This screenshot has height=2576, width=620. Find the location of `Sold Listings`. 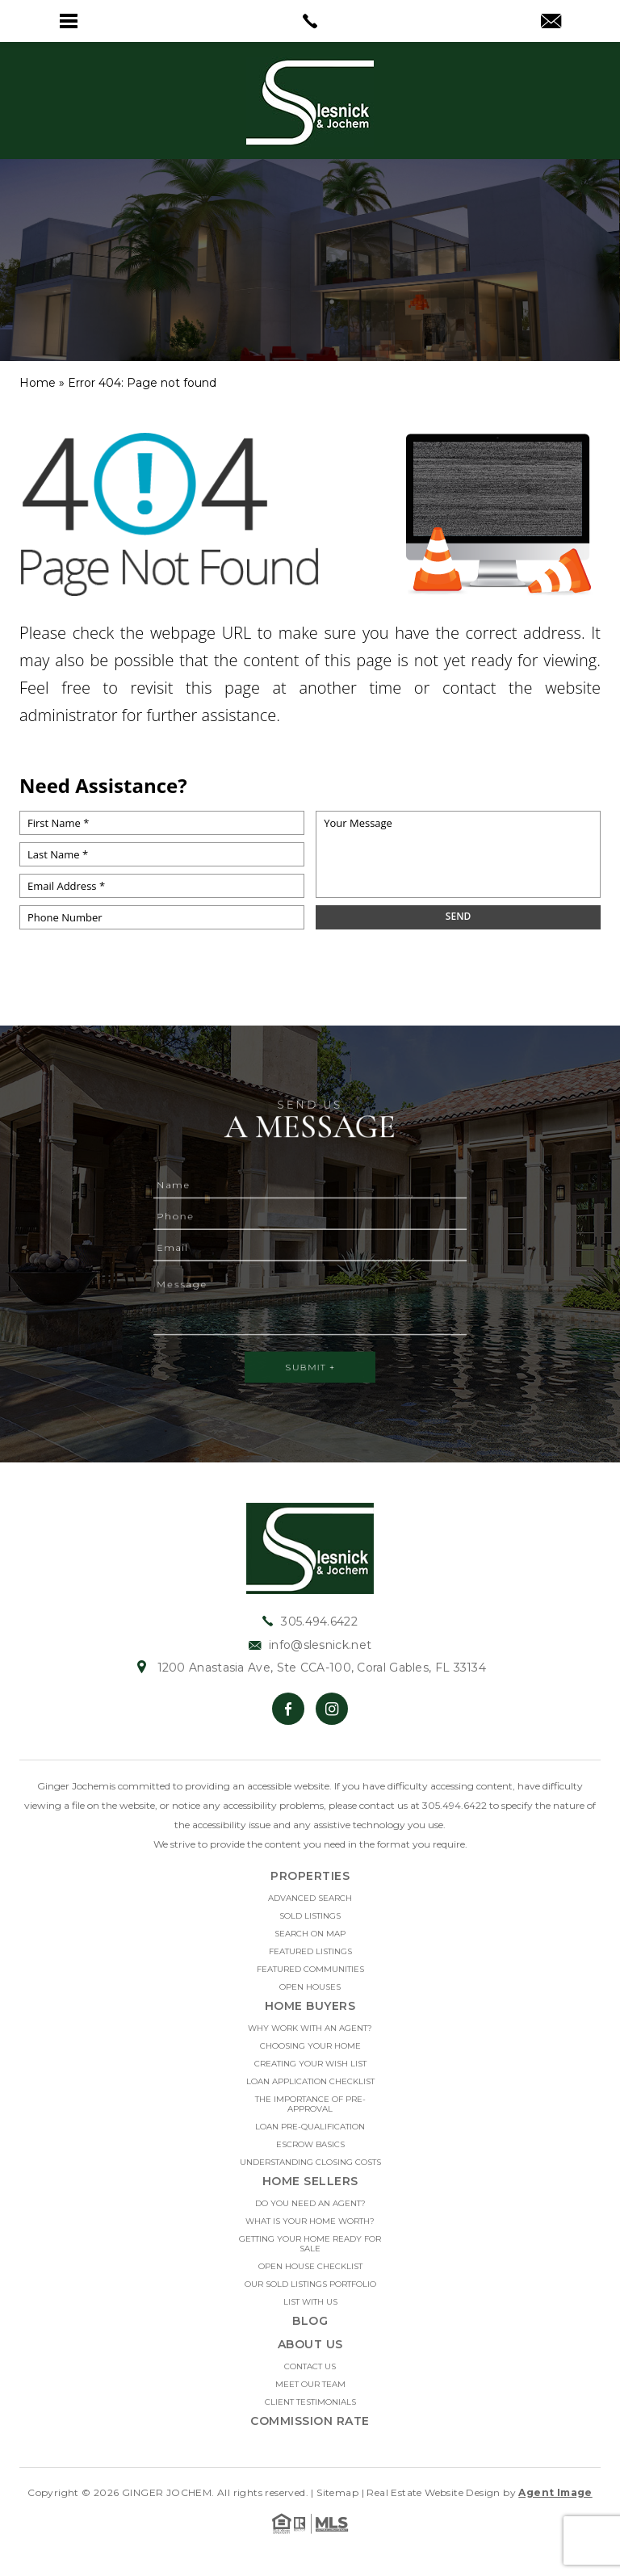

Sold Listings is located at coordinates (310, 1916).